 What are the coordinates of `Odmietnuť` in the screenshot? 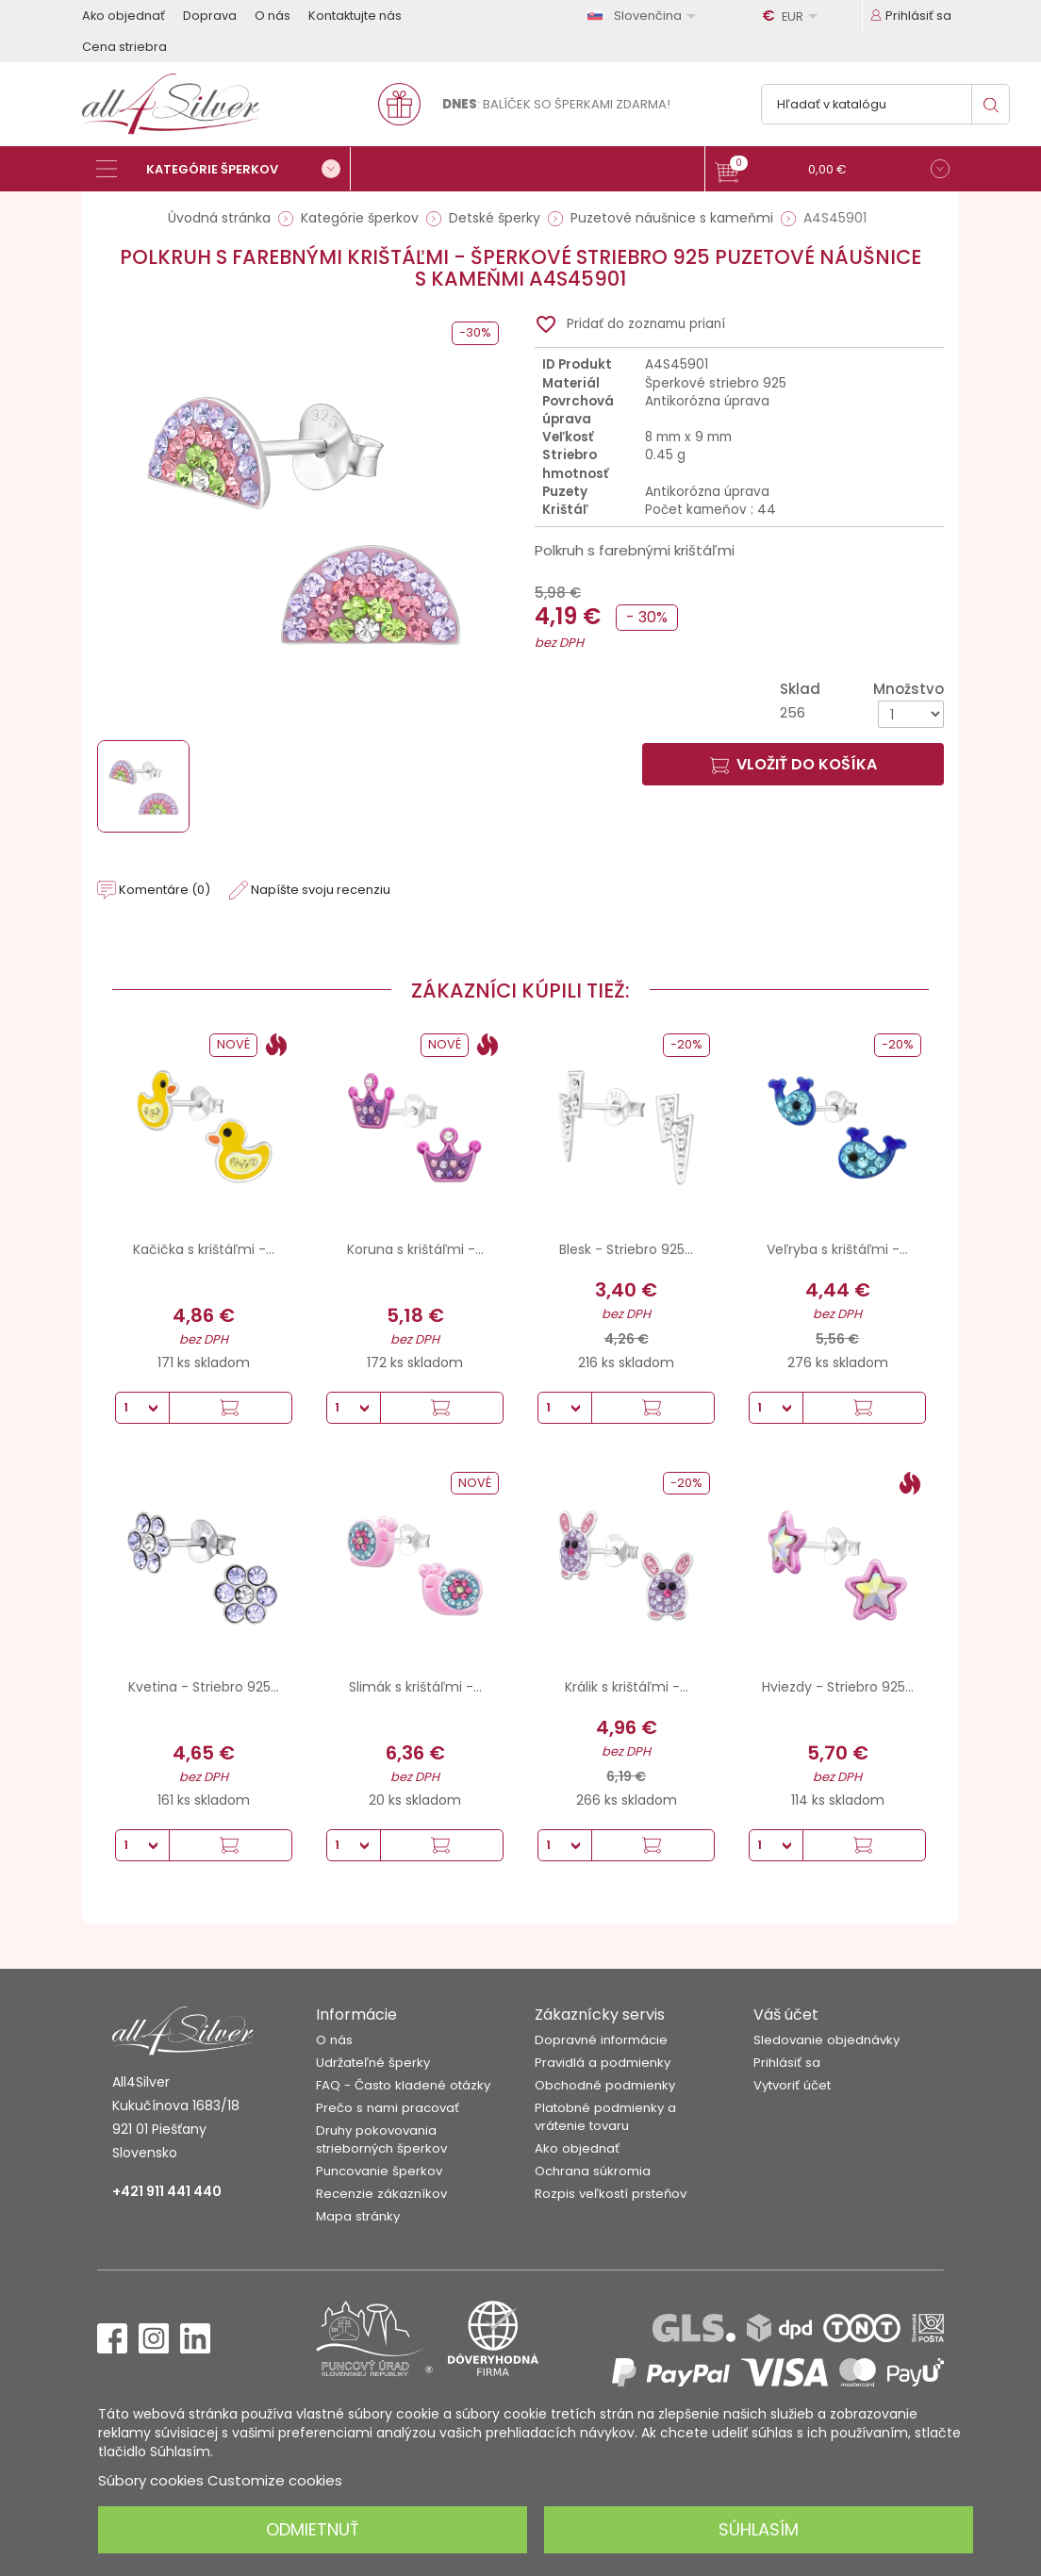 It's located at (312, 2529).